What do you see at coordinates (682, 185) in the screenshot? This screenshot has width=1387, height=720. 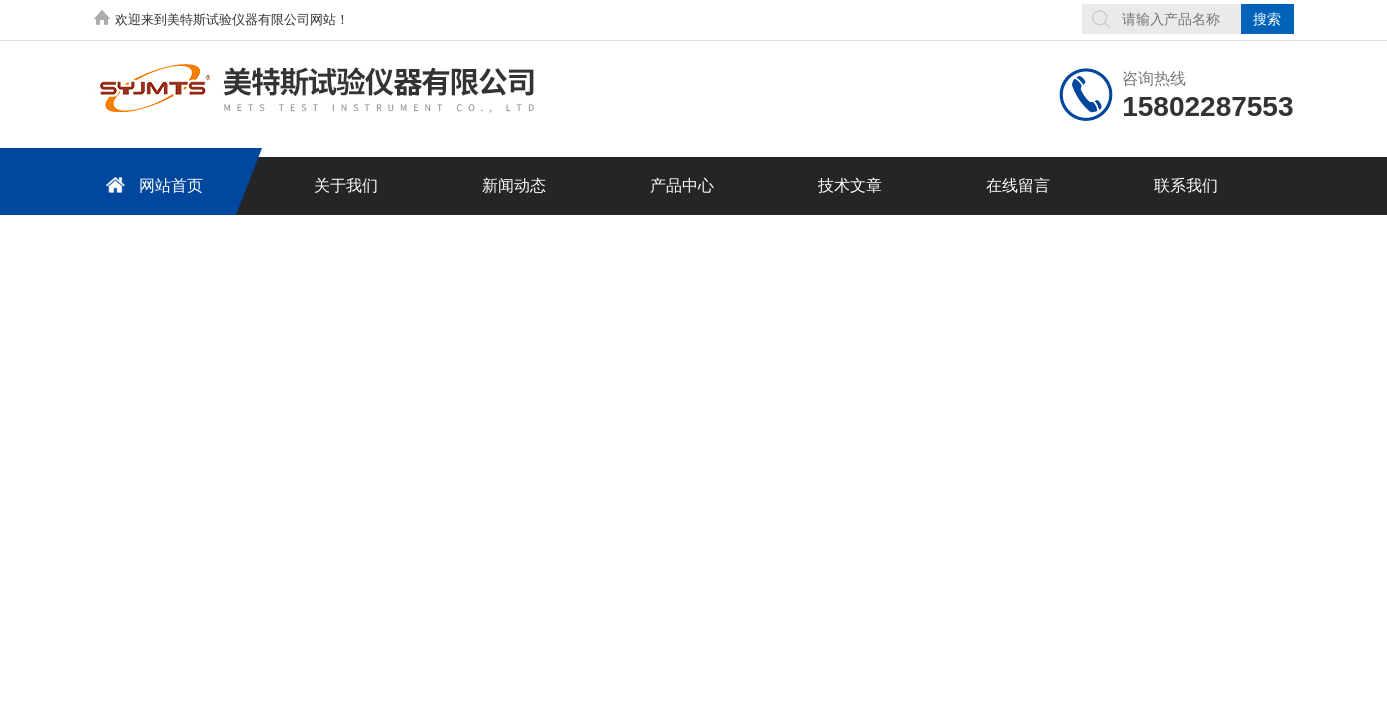 I see `产品中心` at bounding box center [682, 185].